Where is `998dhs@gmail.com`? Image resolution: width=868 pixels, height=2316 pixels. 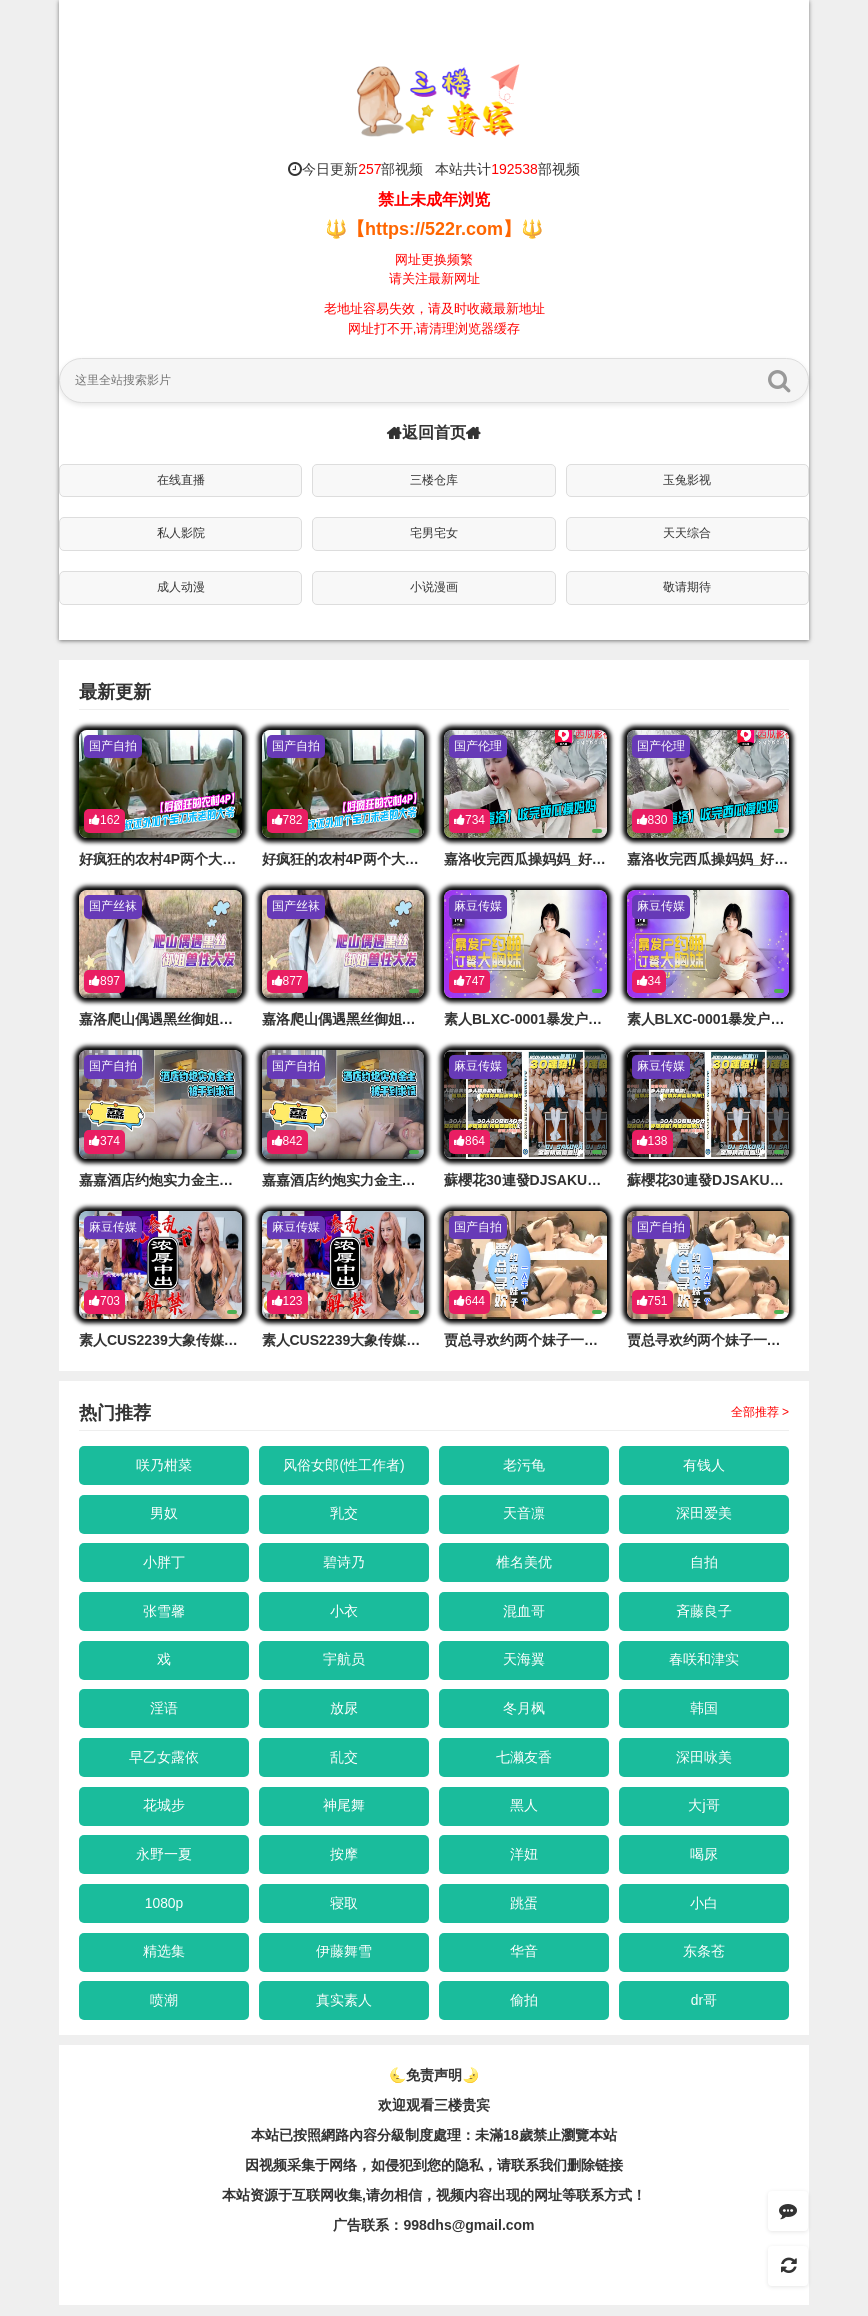
998dhs@gmail.com is located at coordinates (468, 2236).